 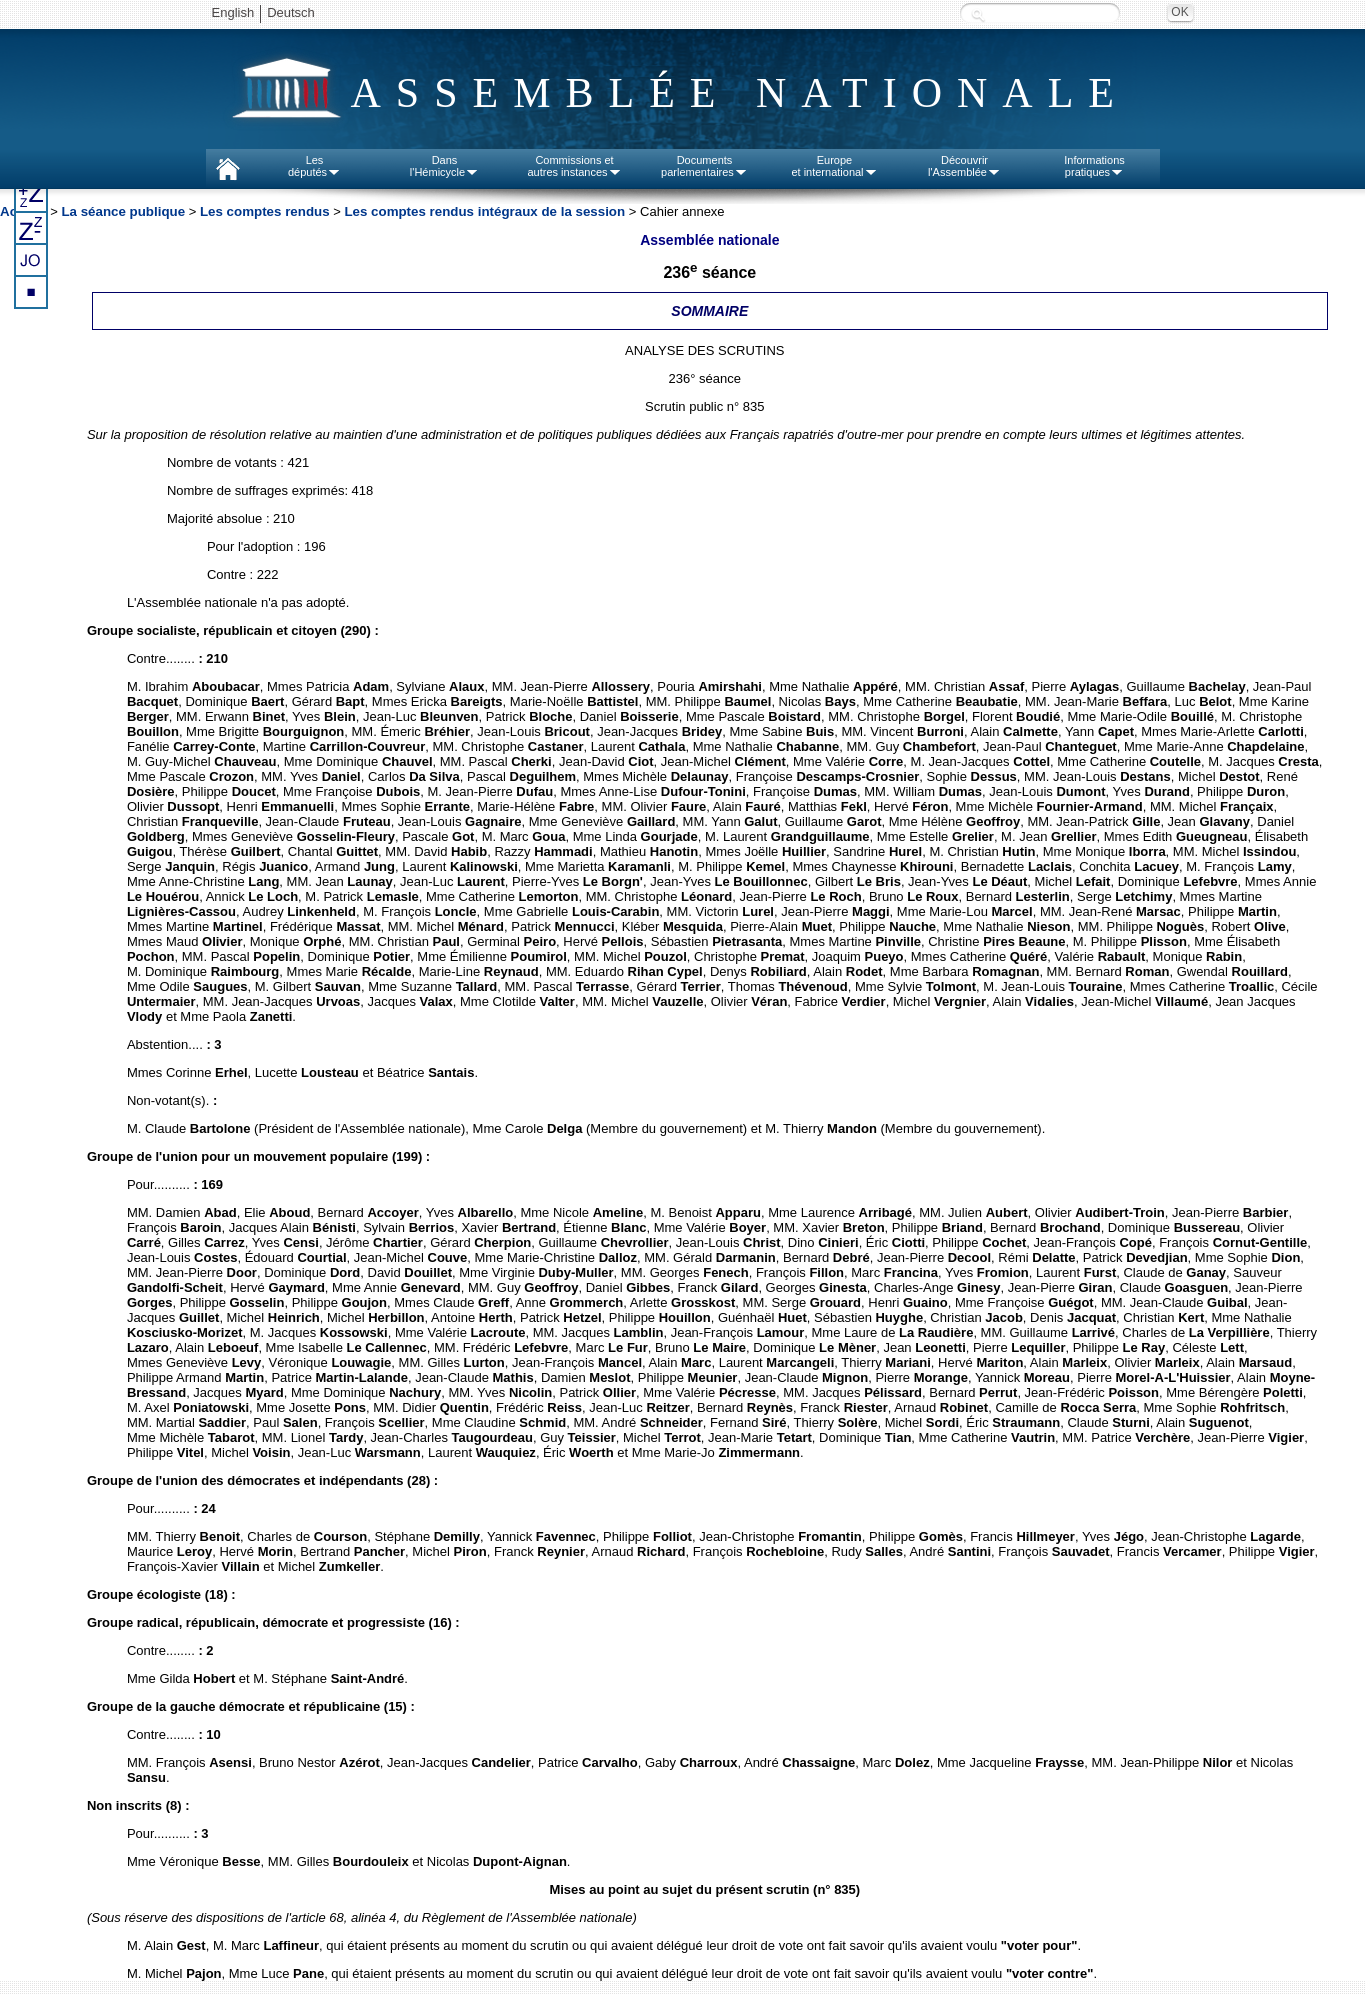 What do you see at coordinates (574, 166) in the screenshot?
I see `Commissions etautres instances` at bounding box center [574, 166].